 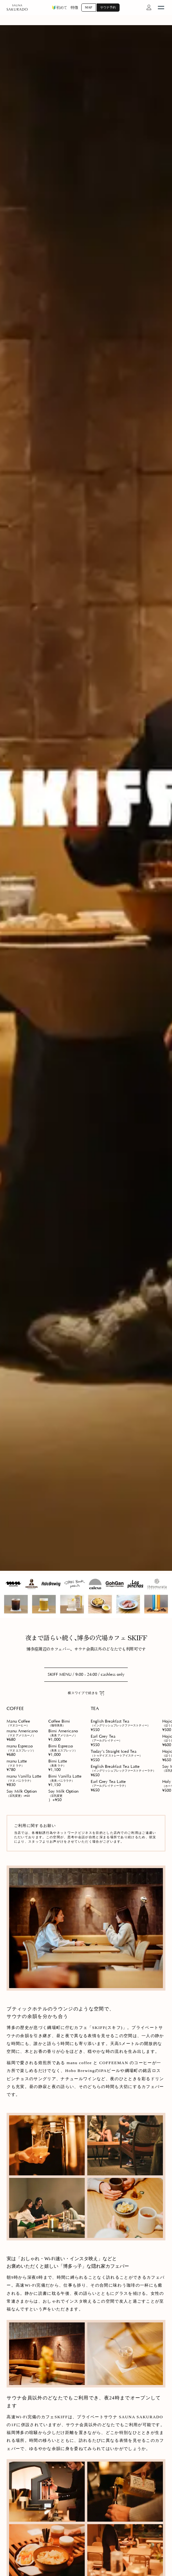 I want to click on [menu open], so click(x=161, y=7).